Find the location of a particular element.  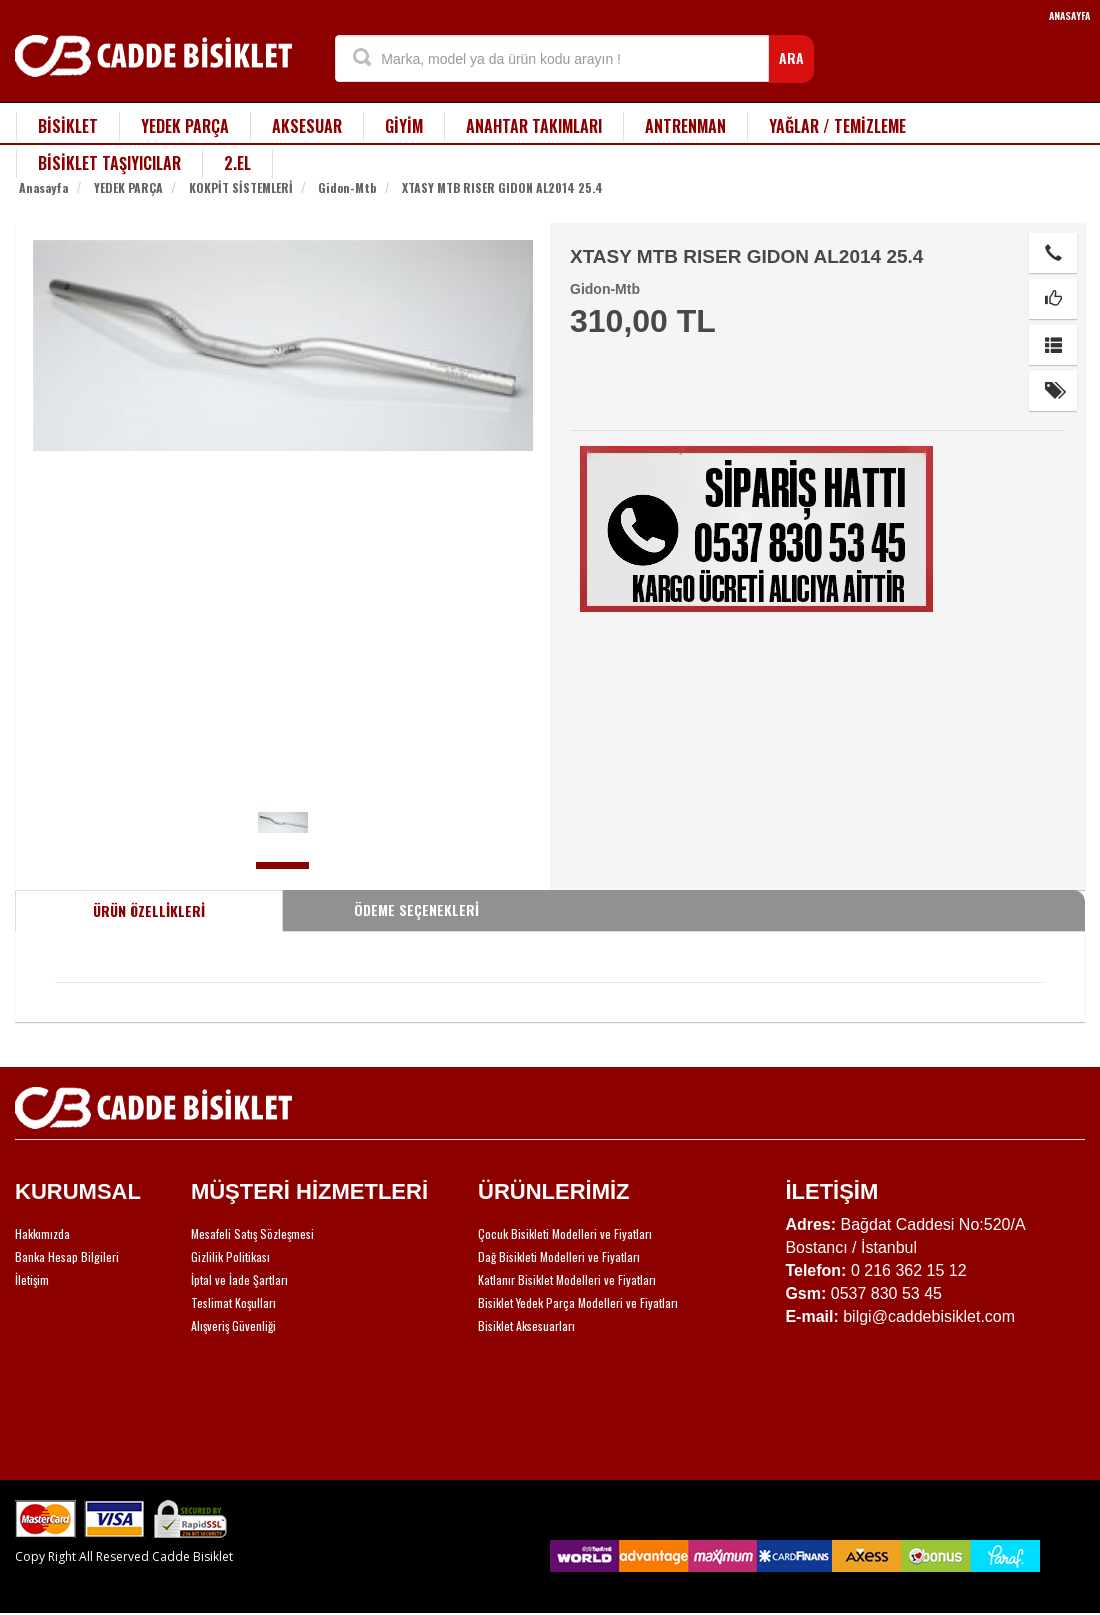

BİSİKLET TAŞIYICILAR is located at coordinates (109, 163).